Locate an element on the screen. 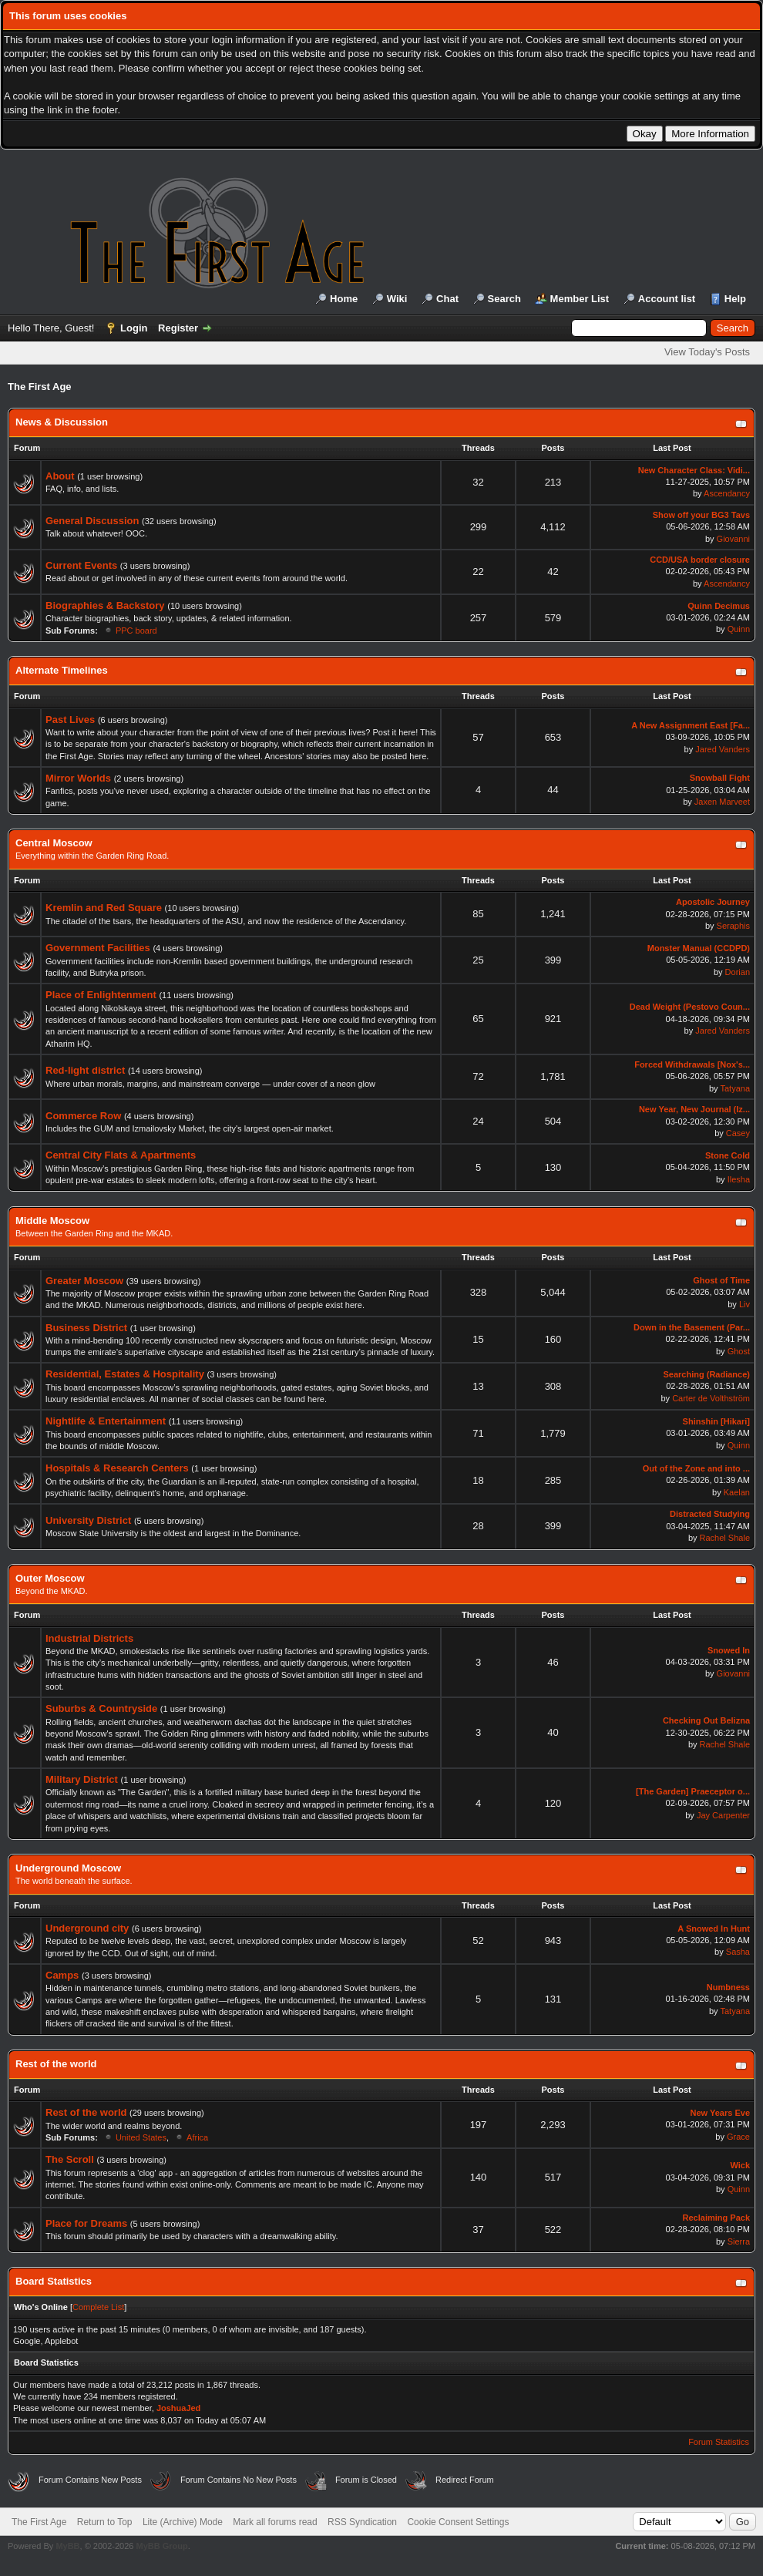 Image resolution: width=763 pixels, height=2576 pixels. Suburbs & Countryside is located at coordinates (101, 1708).